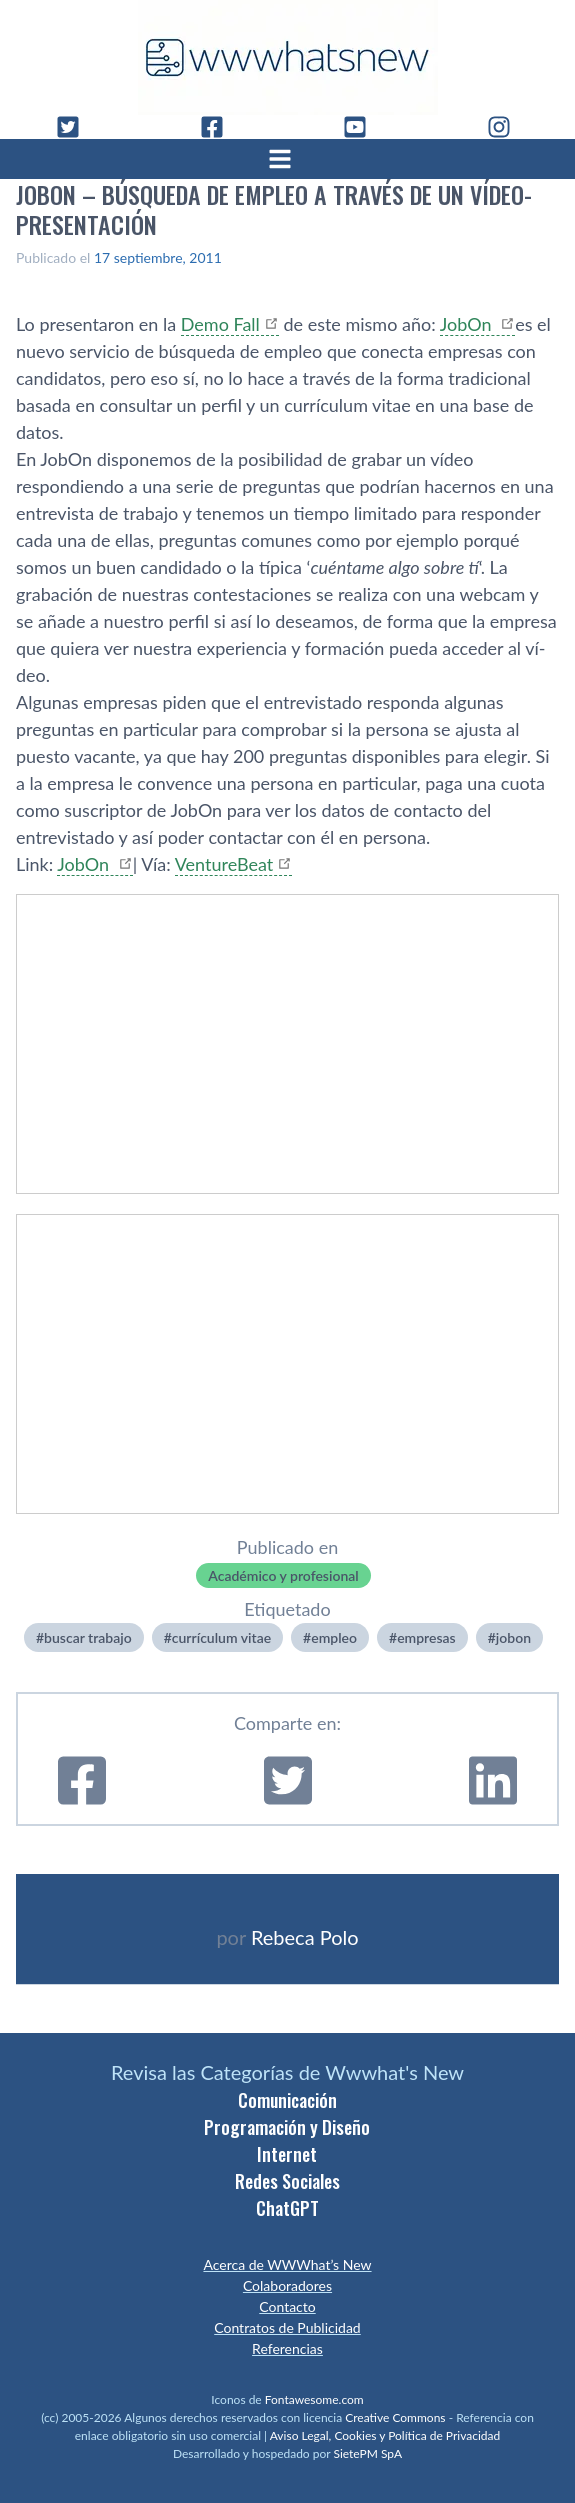 This screenshot has height=2503, width=575. What do you see at coordinates (363, 127) in the screenshot?
I see `[YouTube]` at bounding box center [363, 127].